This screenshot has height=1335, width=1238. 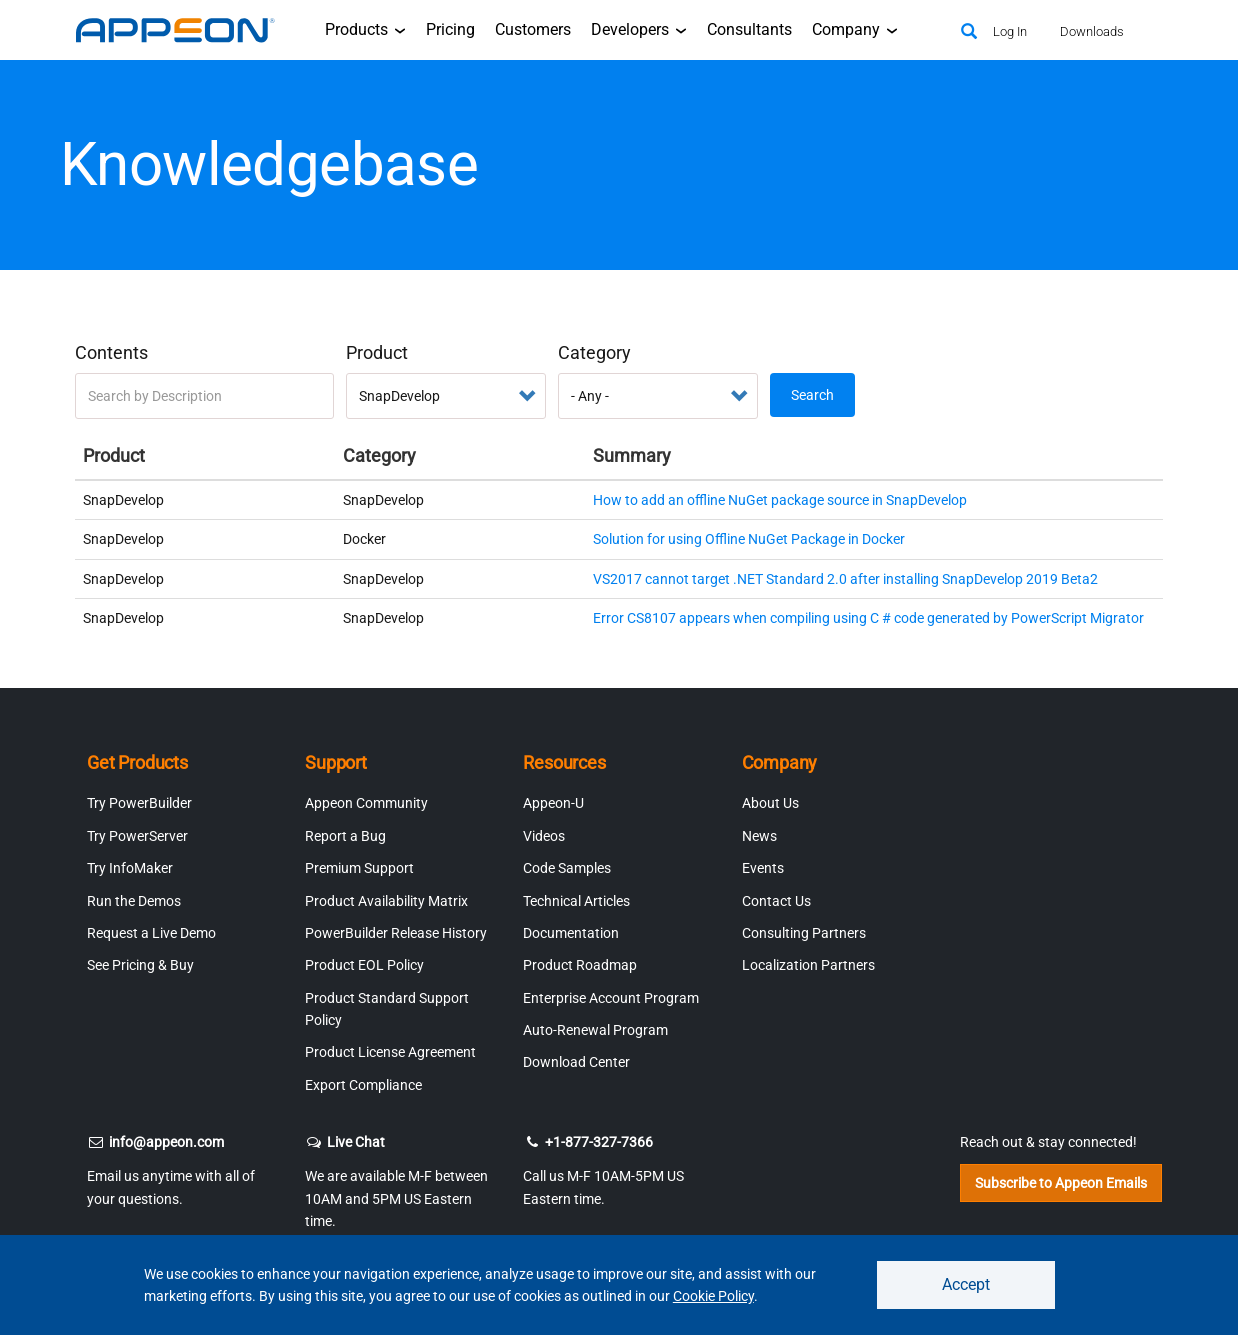 I want to click on PowerBuilder Release History, so click(x=396, y=933).